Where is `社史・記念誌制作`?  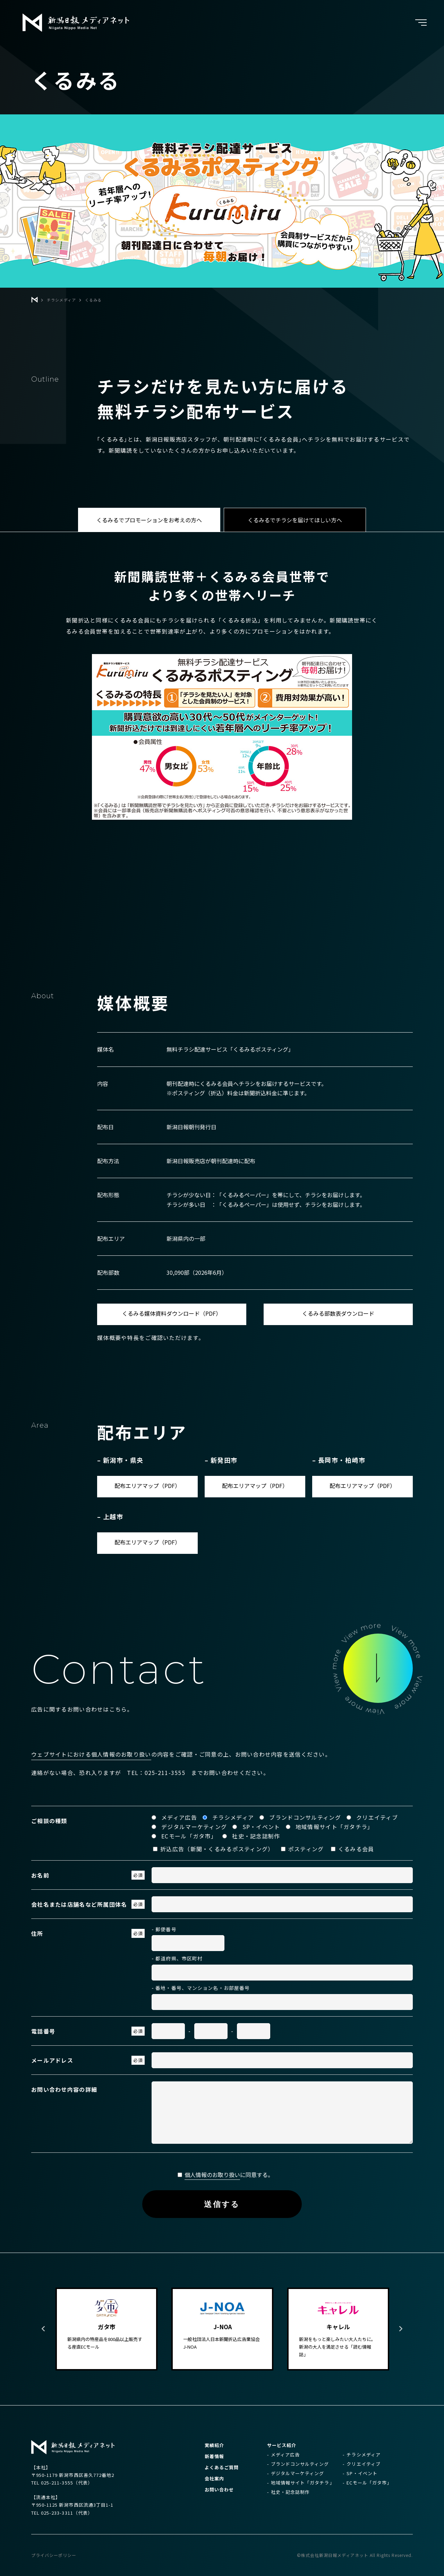
社史・記念誌制作 is located at coordinates (290, 2492).